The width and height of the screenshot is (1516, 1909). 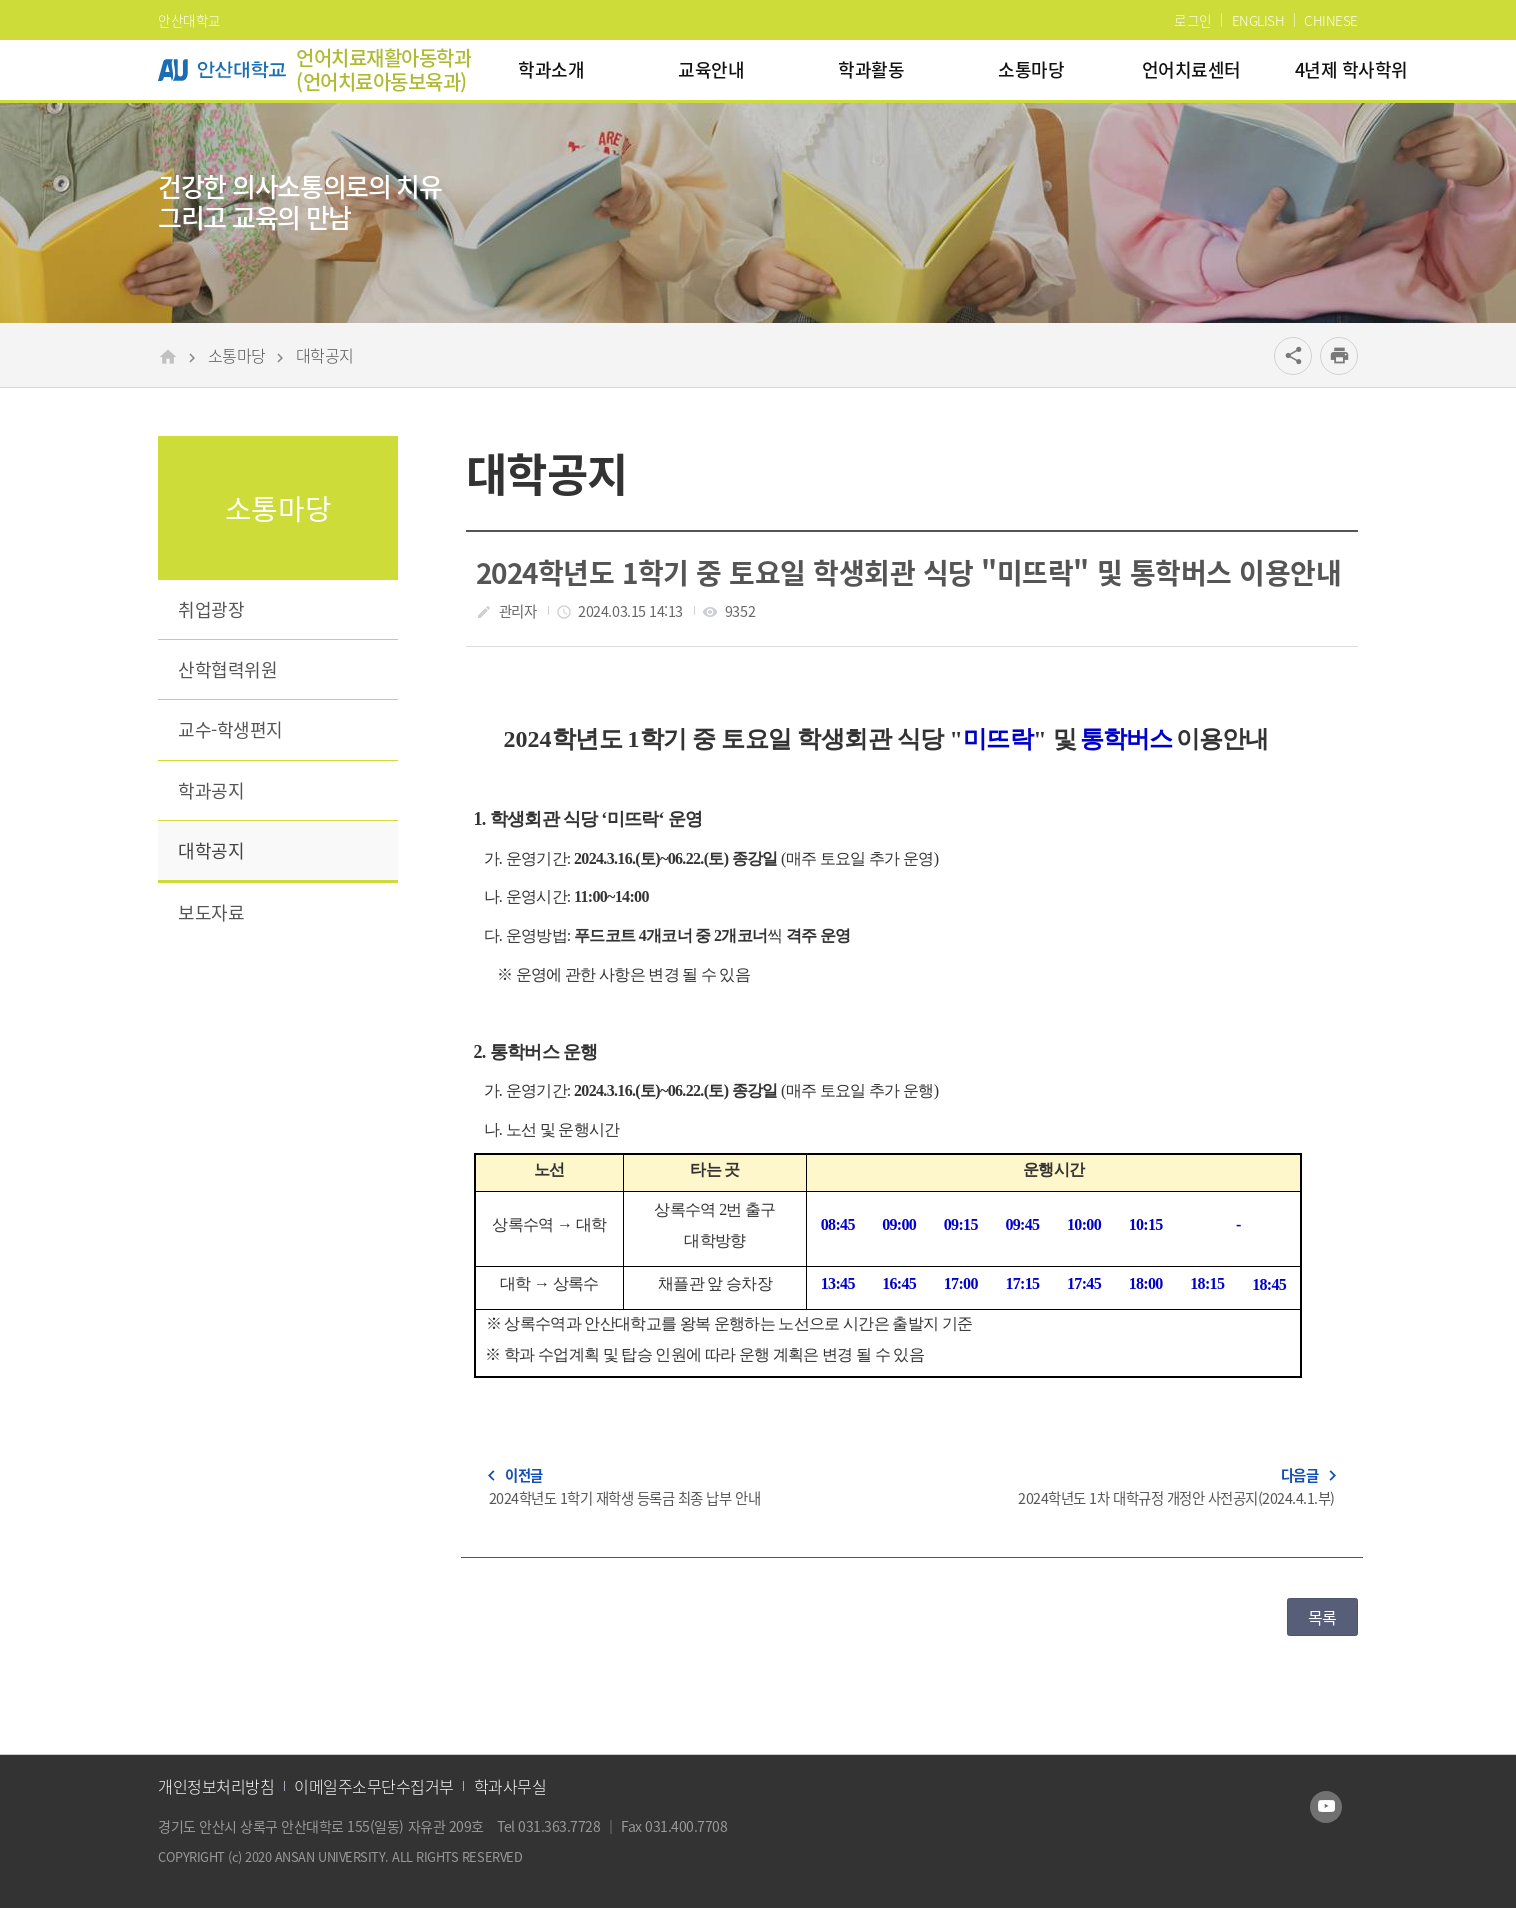 What do you see at coordinates (189, 20) in the screenshot?
I see `안산대학교` at bounding box center [189, 20].